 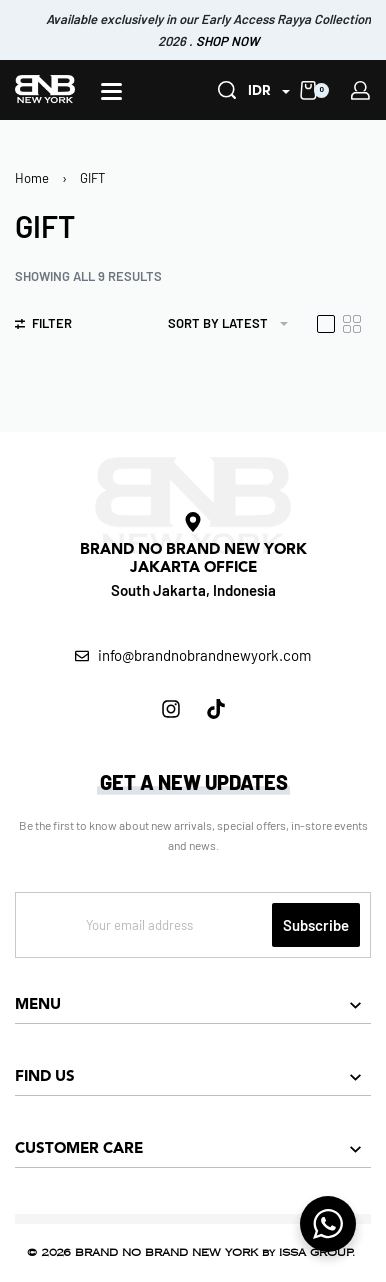 What do you see at coordinates (43, 326) in the screenshot?
I see `[Open filters]` at bounding box center [43, 326].